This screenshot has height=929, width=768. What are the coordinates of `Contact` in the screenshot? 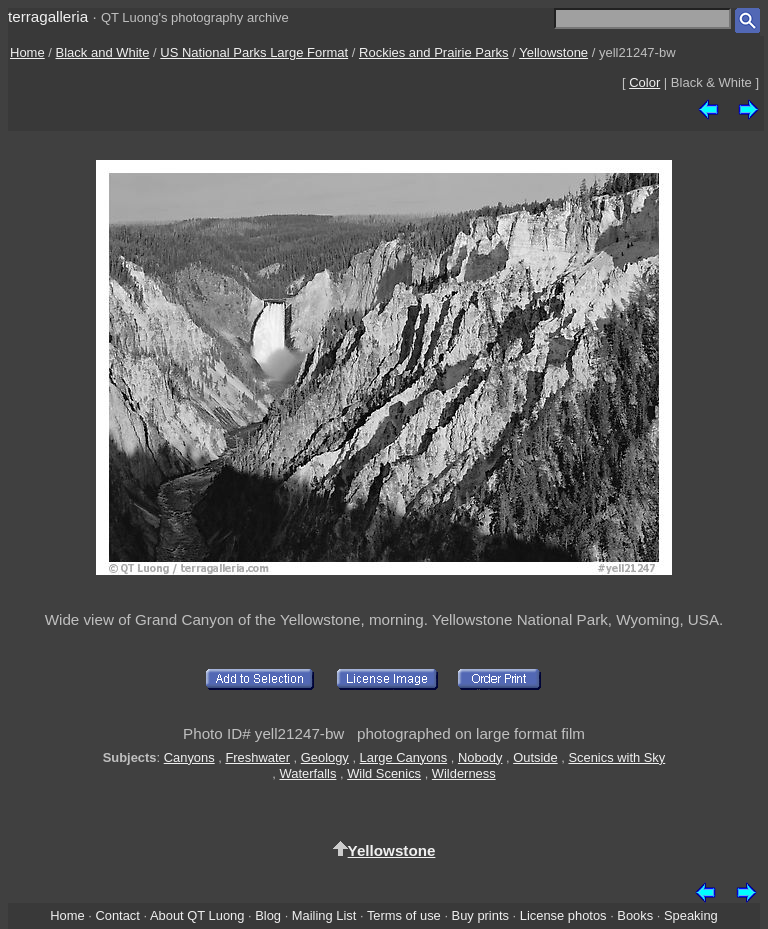 It's located at (117, 915).